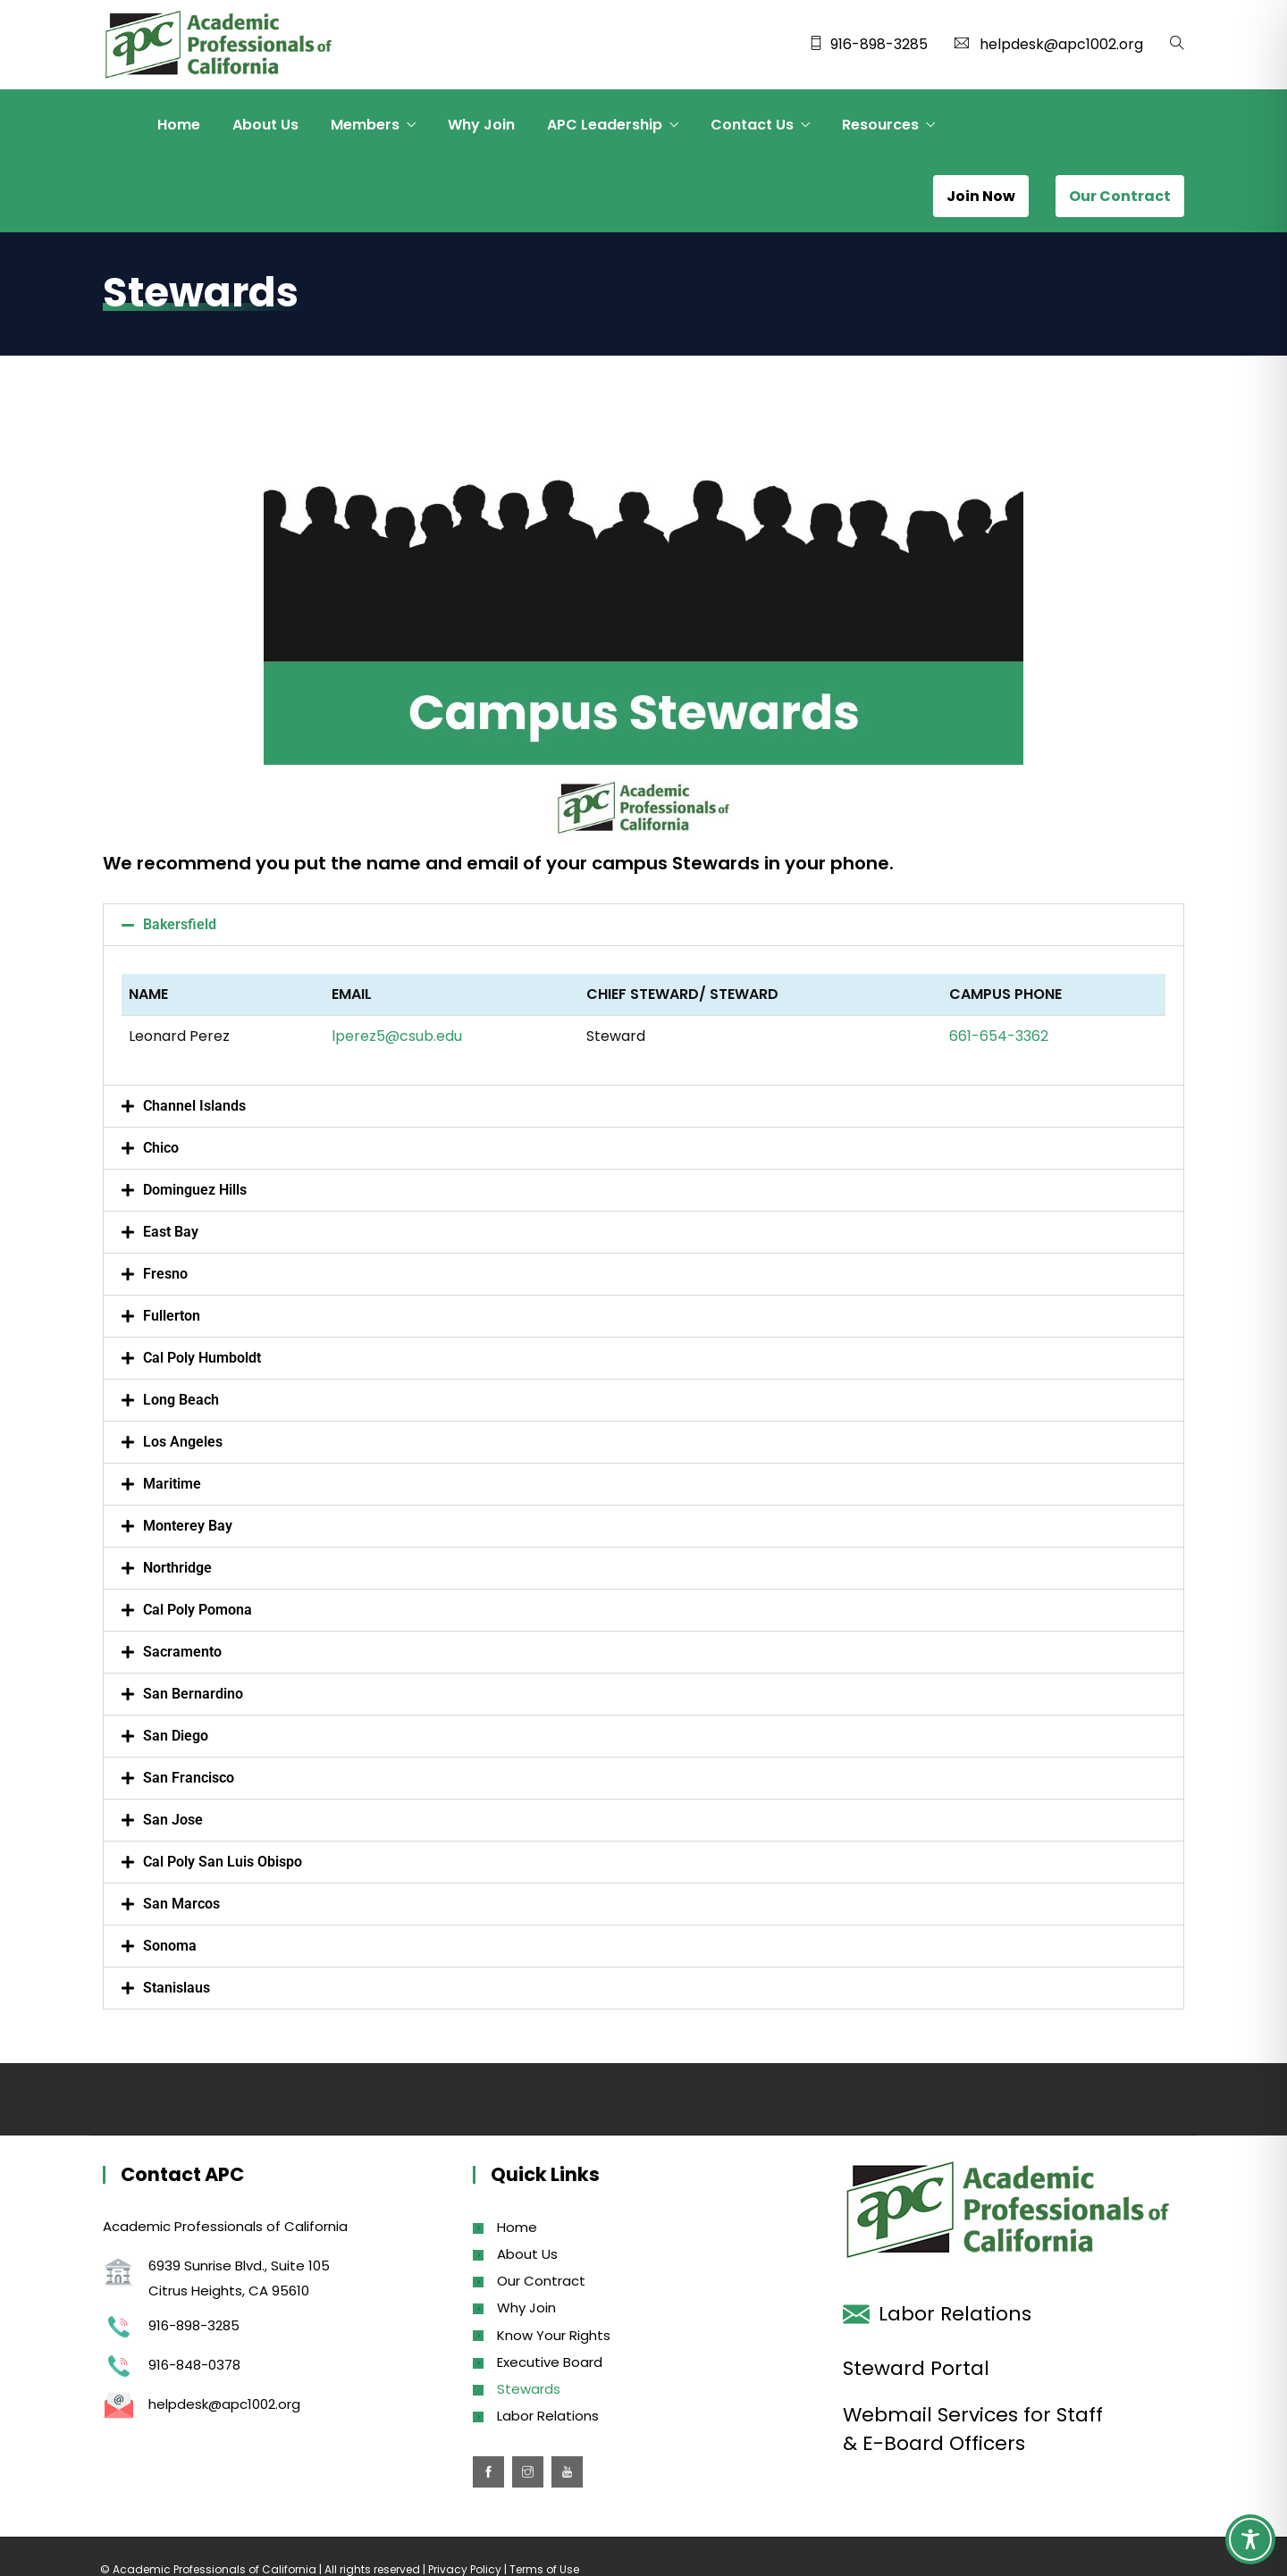 The image size is (1287, 2576). Describe the element at coordinates (879, 44) in the screenshot. I see `916-898-3285` at that location.